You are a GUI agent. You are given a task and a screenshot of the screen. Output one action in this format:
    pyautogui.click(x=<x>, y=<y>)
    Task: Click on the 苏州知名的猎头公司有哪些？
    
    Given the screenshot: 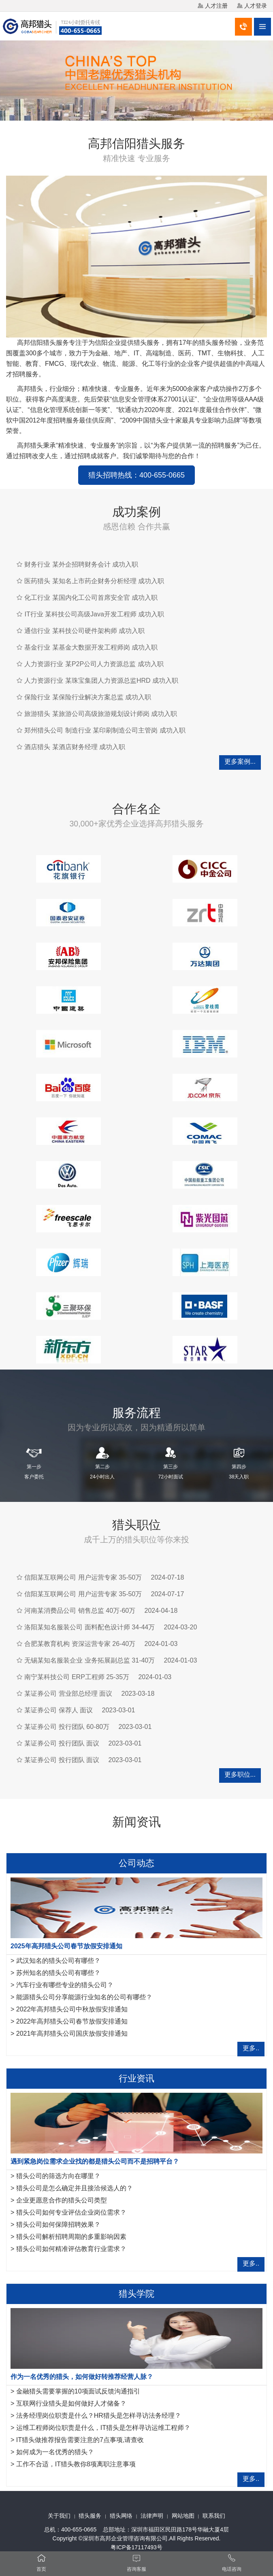 What is the action you would take?
    pyautogui.click(x=58, y=1972)
    